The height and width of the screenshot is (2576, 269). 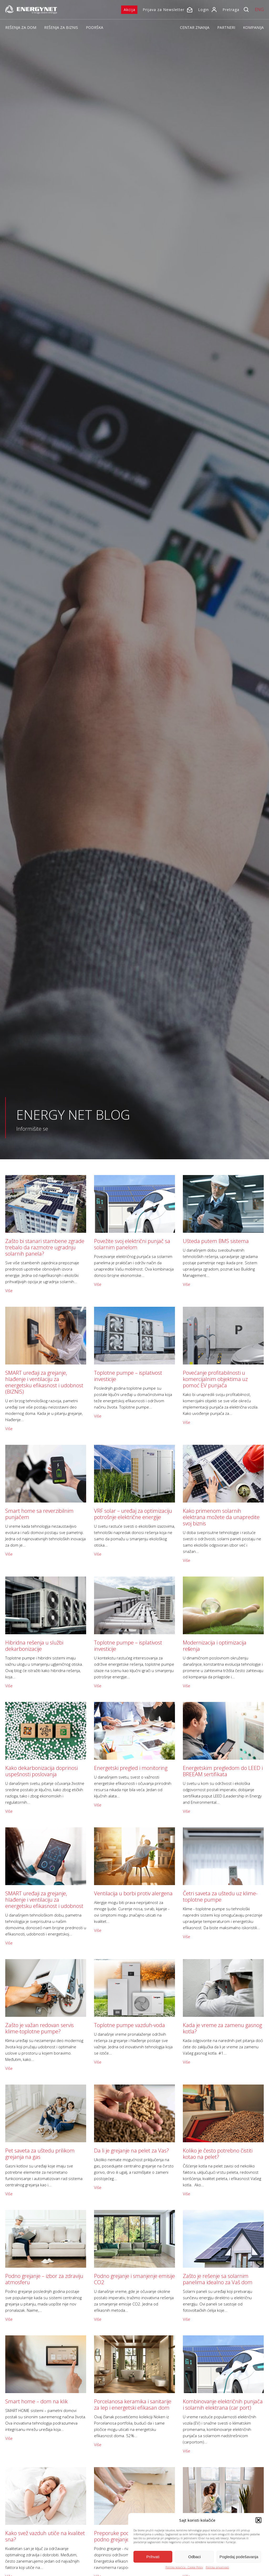 What do you see at coordinates (221, 1517) in the screenshot?
I see `Kako primenom solarnih elektrana možete da unapredite svoj biznis` at bounding box center [221, 1517].